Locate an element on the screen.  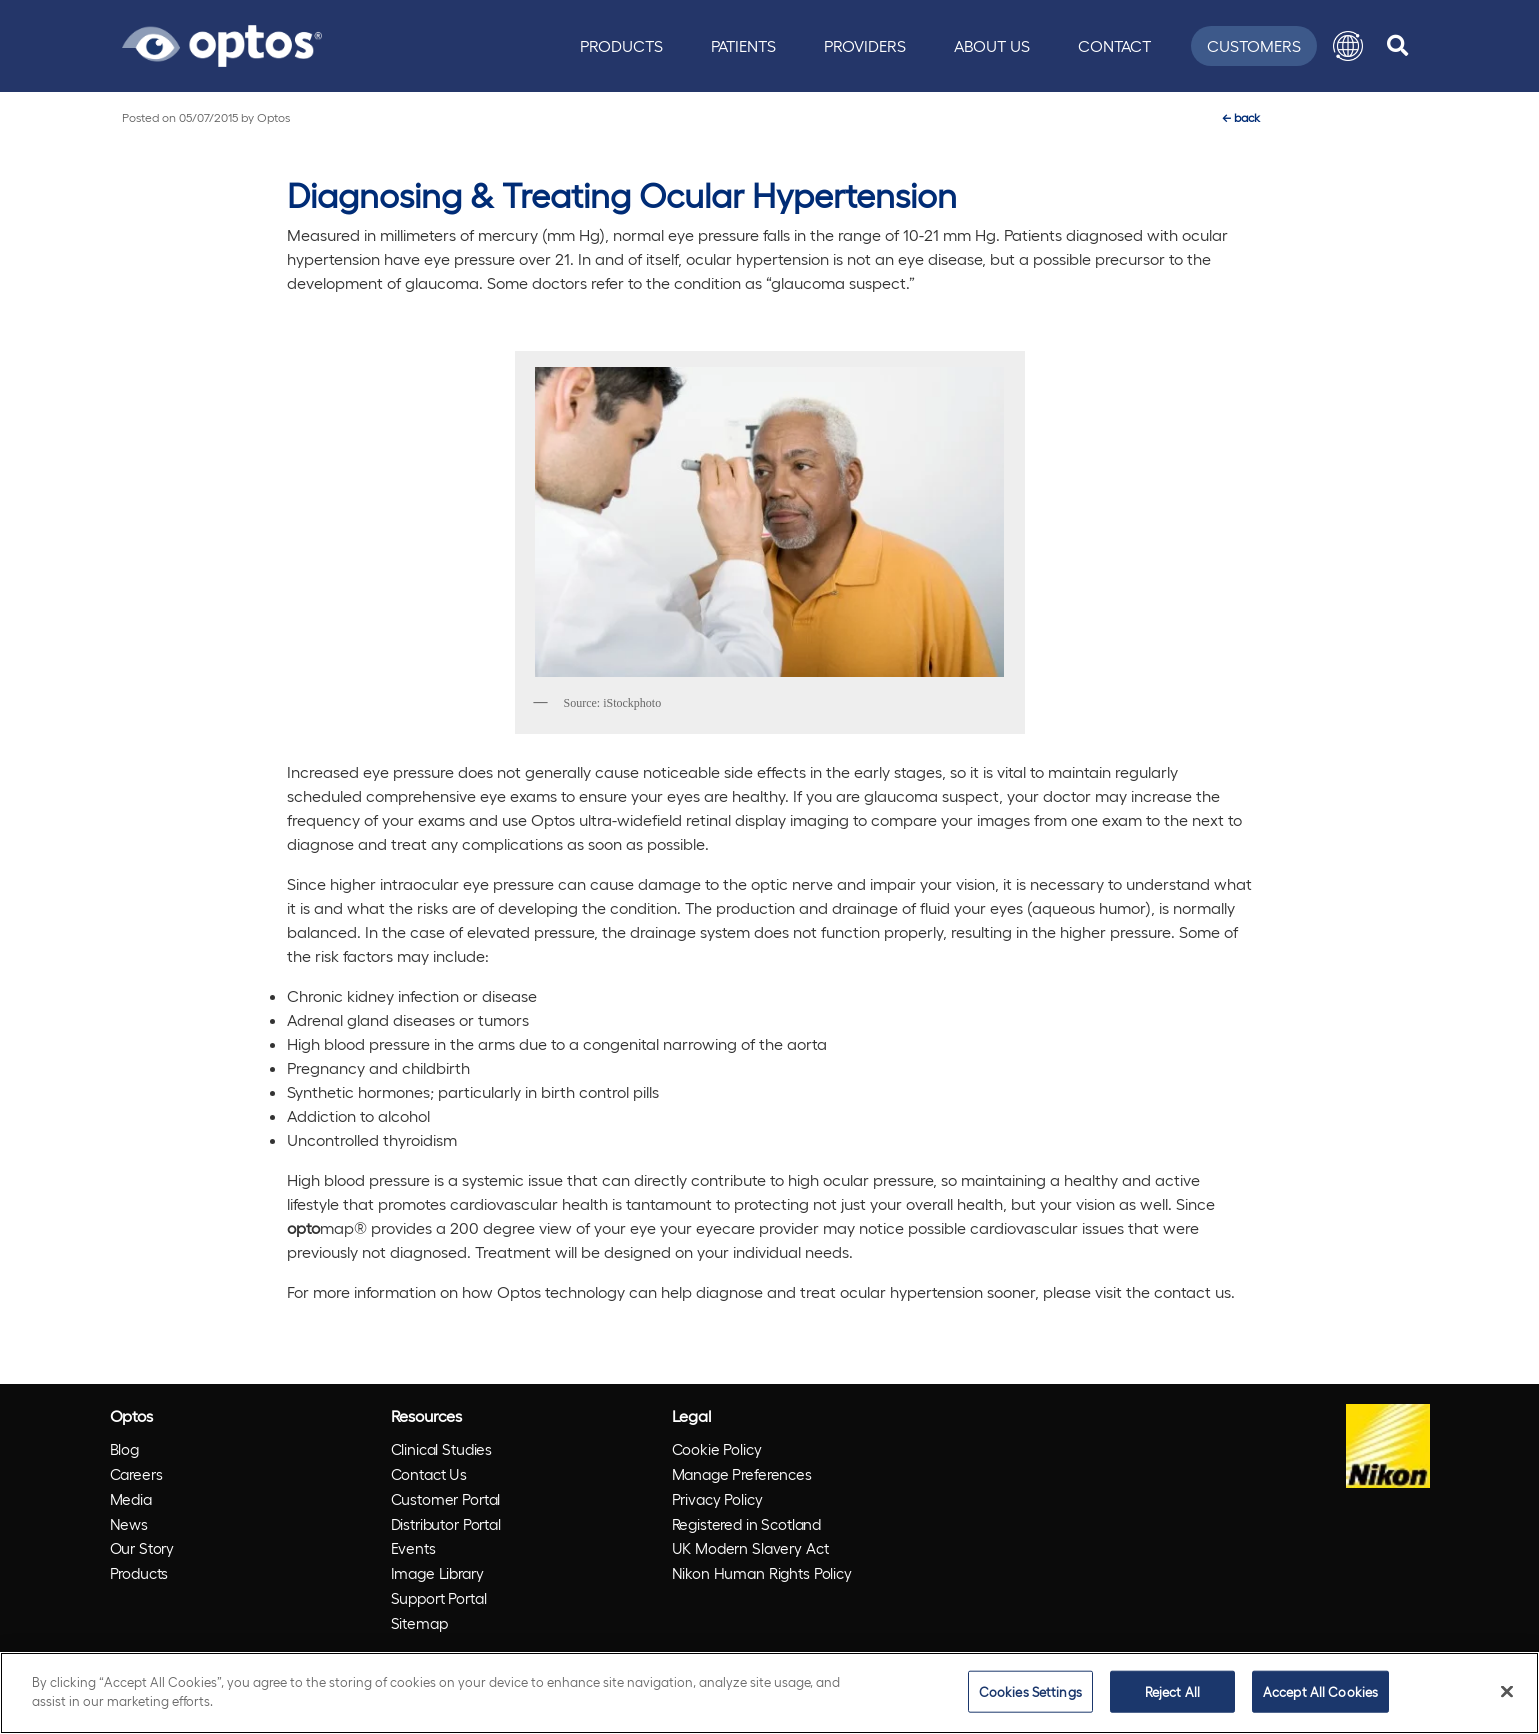
Media is located at coordinates (131, 1499).